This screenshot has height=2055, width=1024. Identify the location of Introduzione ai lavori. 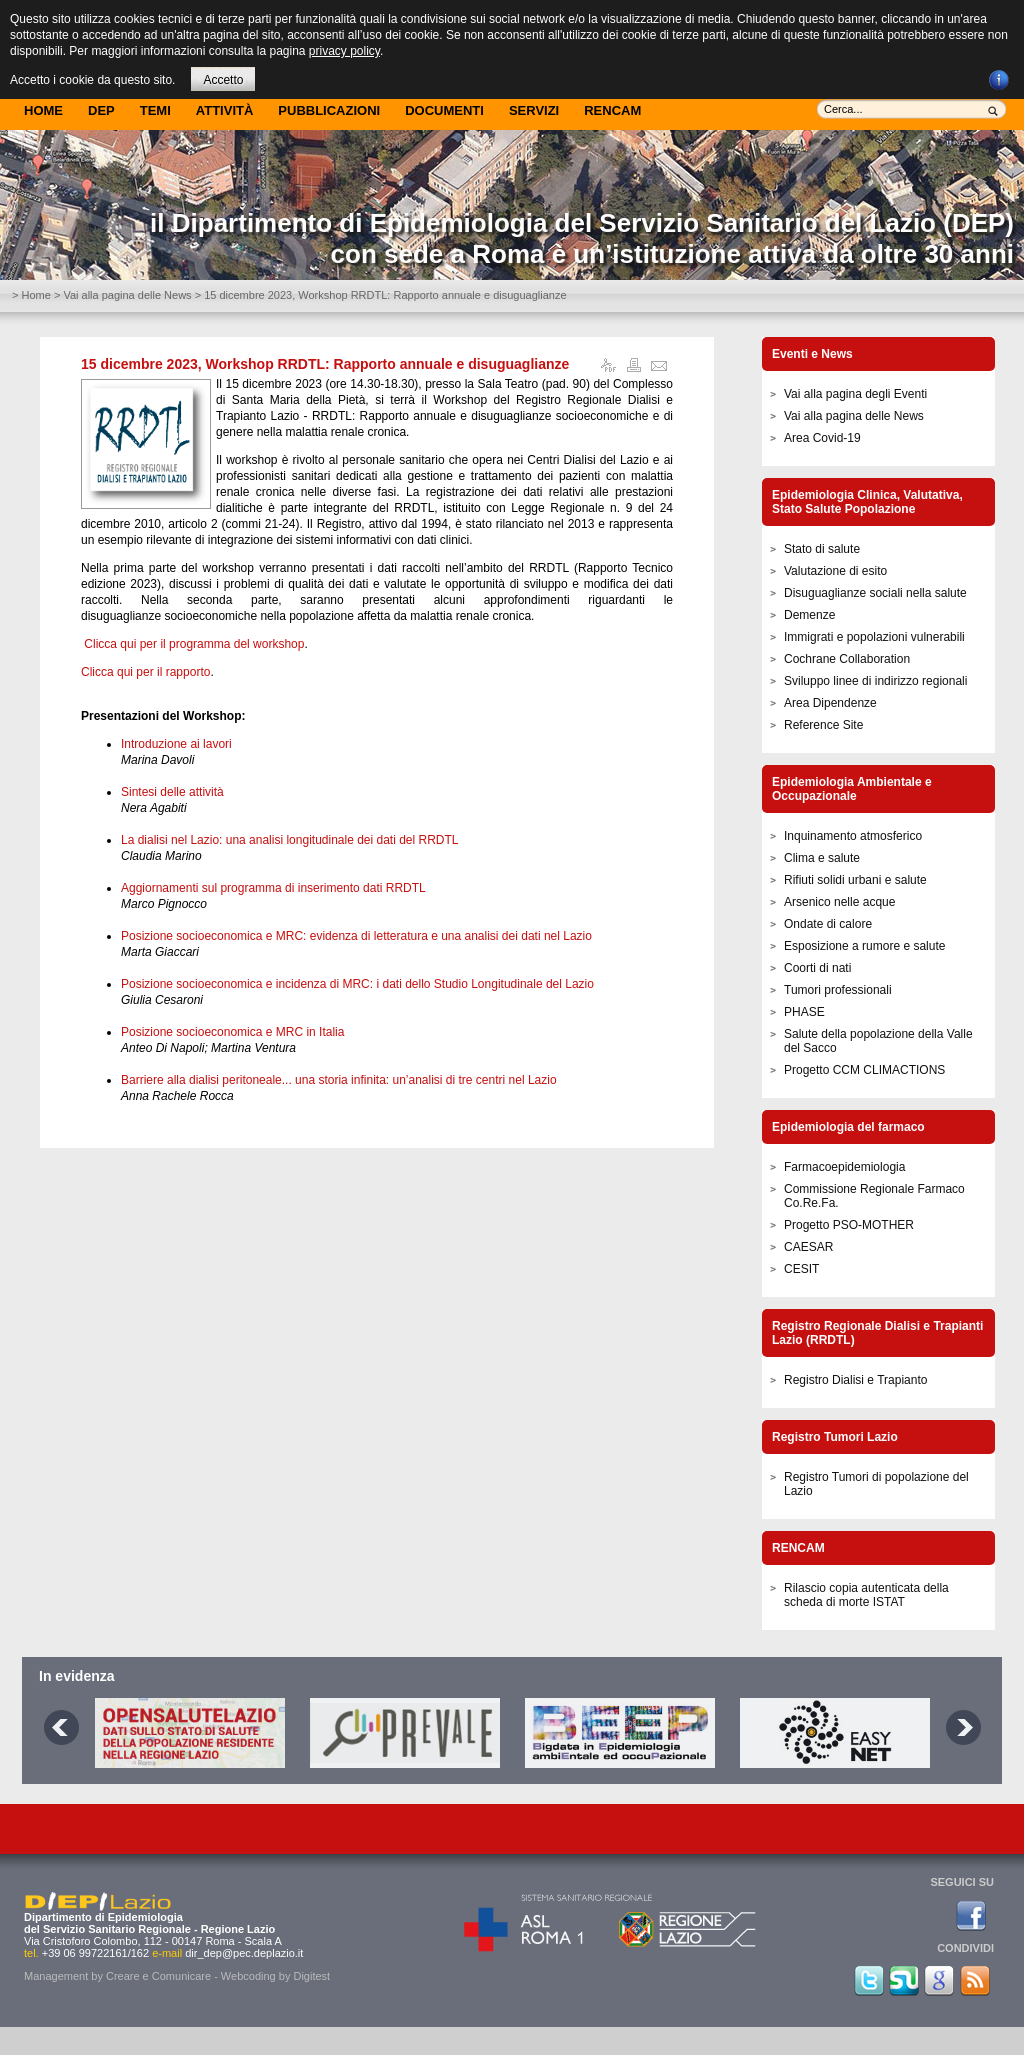
(176, 744).